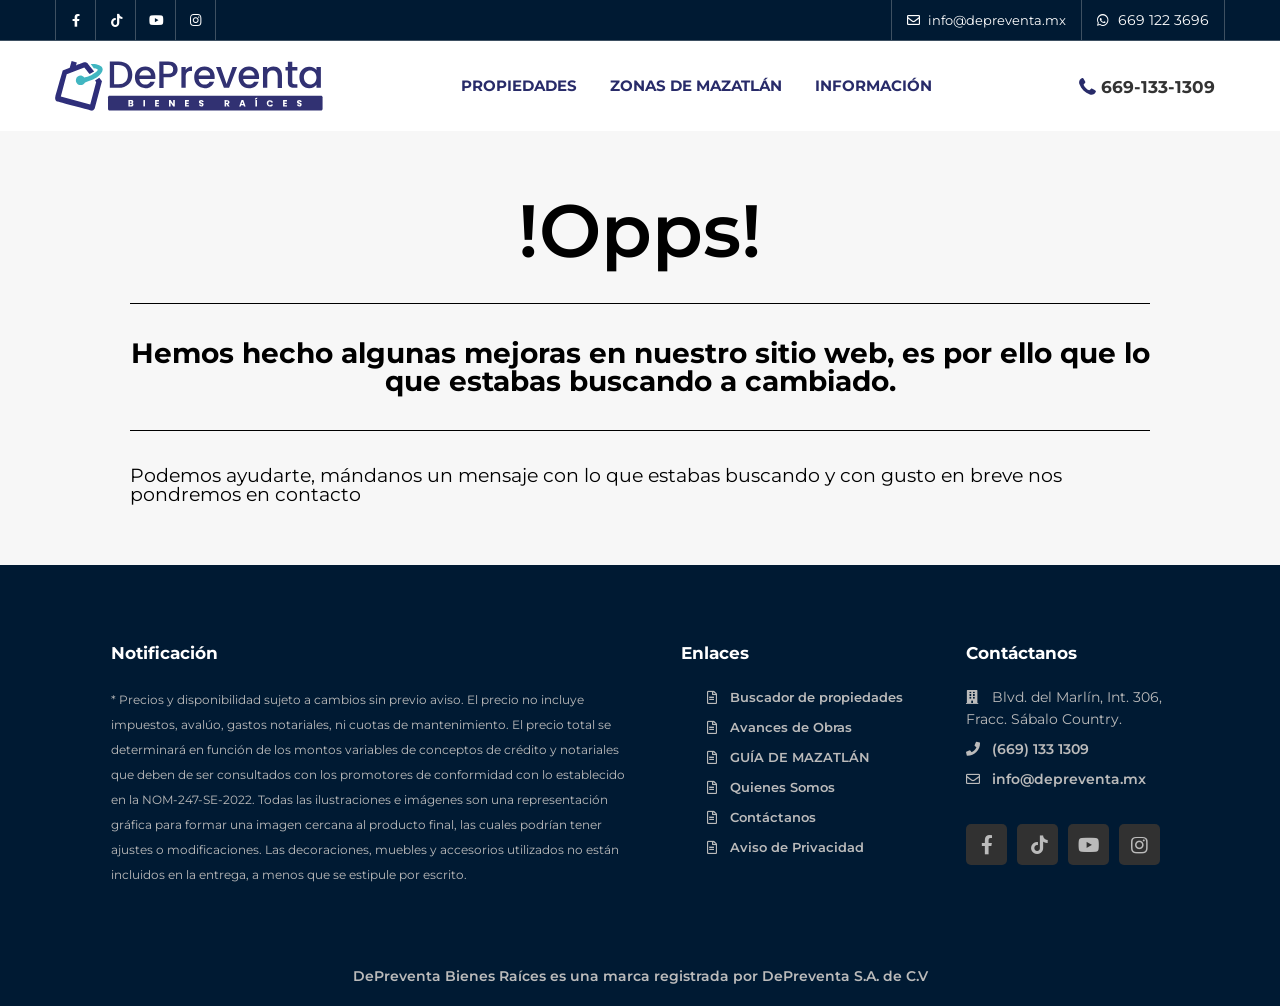  I want to click on Contáctanos, so click(773, 817).